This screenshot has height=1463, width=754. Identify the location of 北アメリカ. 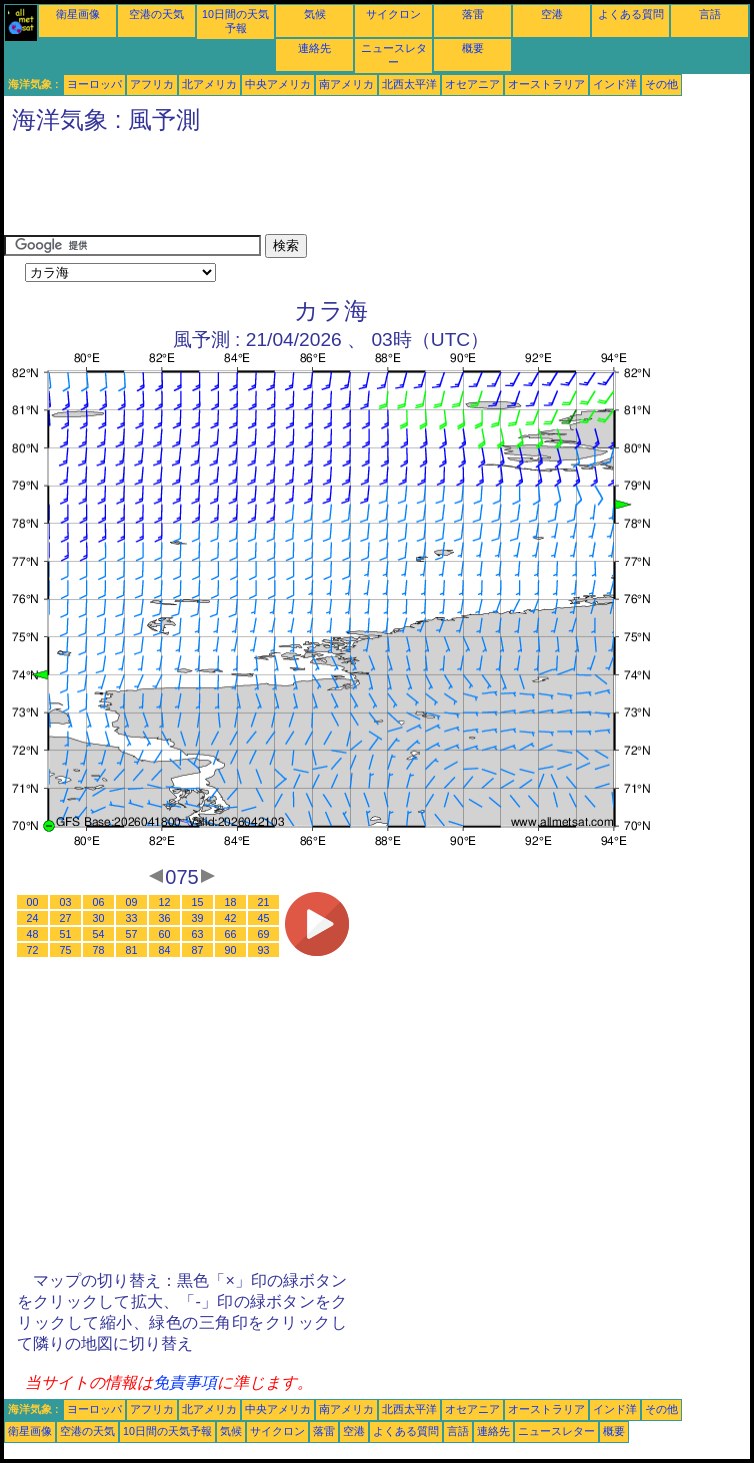
(209, 84).